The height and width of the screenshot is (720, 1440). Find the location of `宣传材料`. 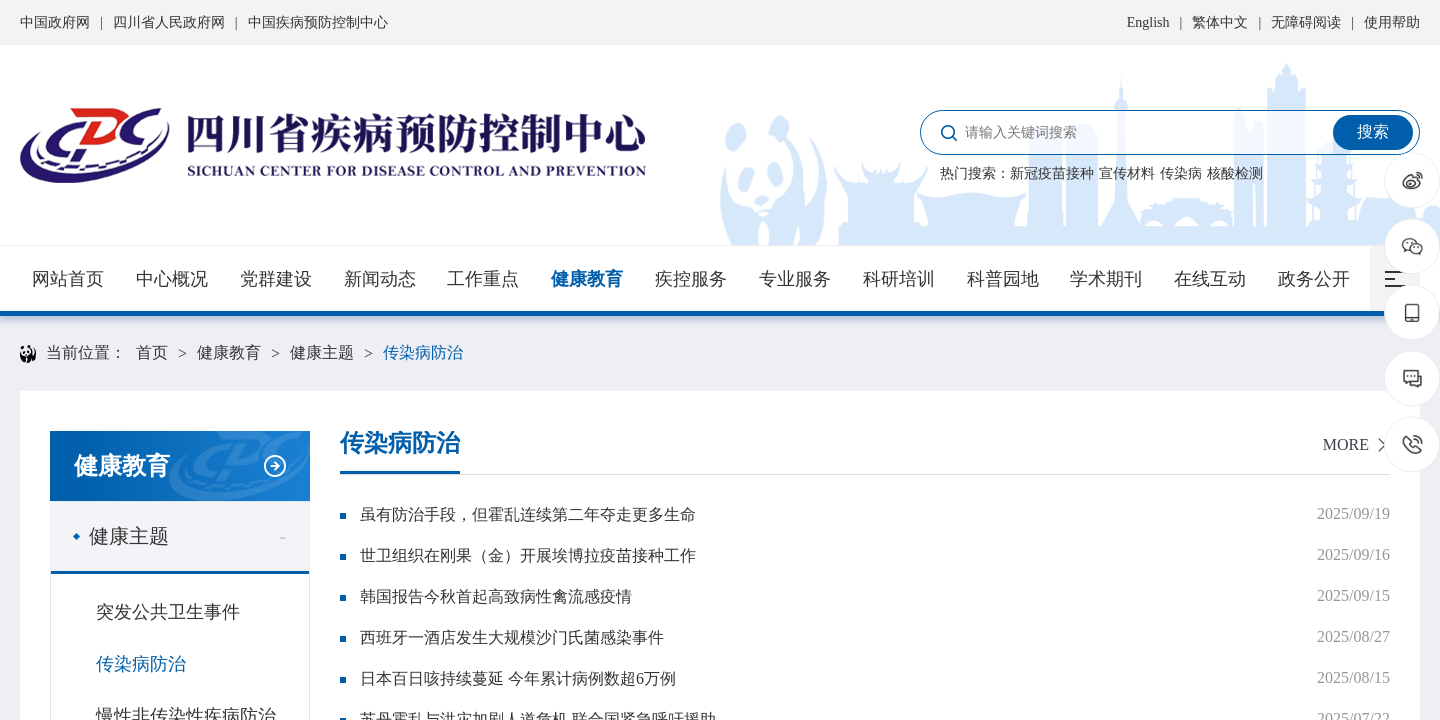

宣传材料 is located at coordinates (1127, 173).